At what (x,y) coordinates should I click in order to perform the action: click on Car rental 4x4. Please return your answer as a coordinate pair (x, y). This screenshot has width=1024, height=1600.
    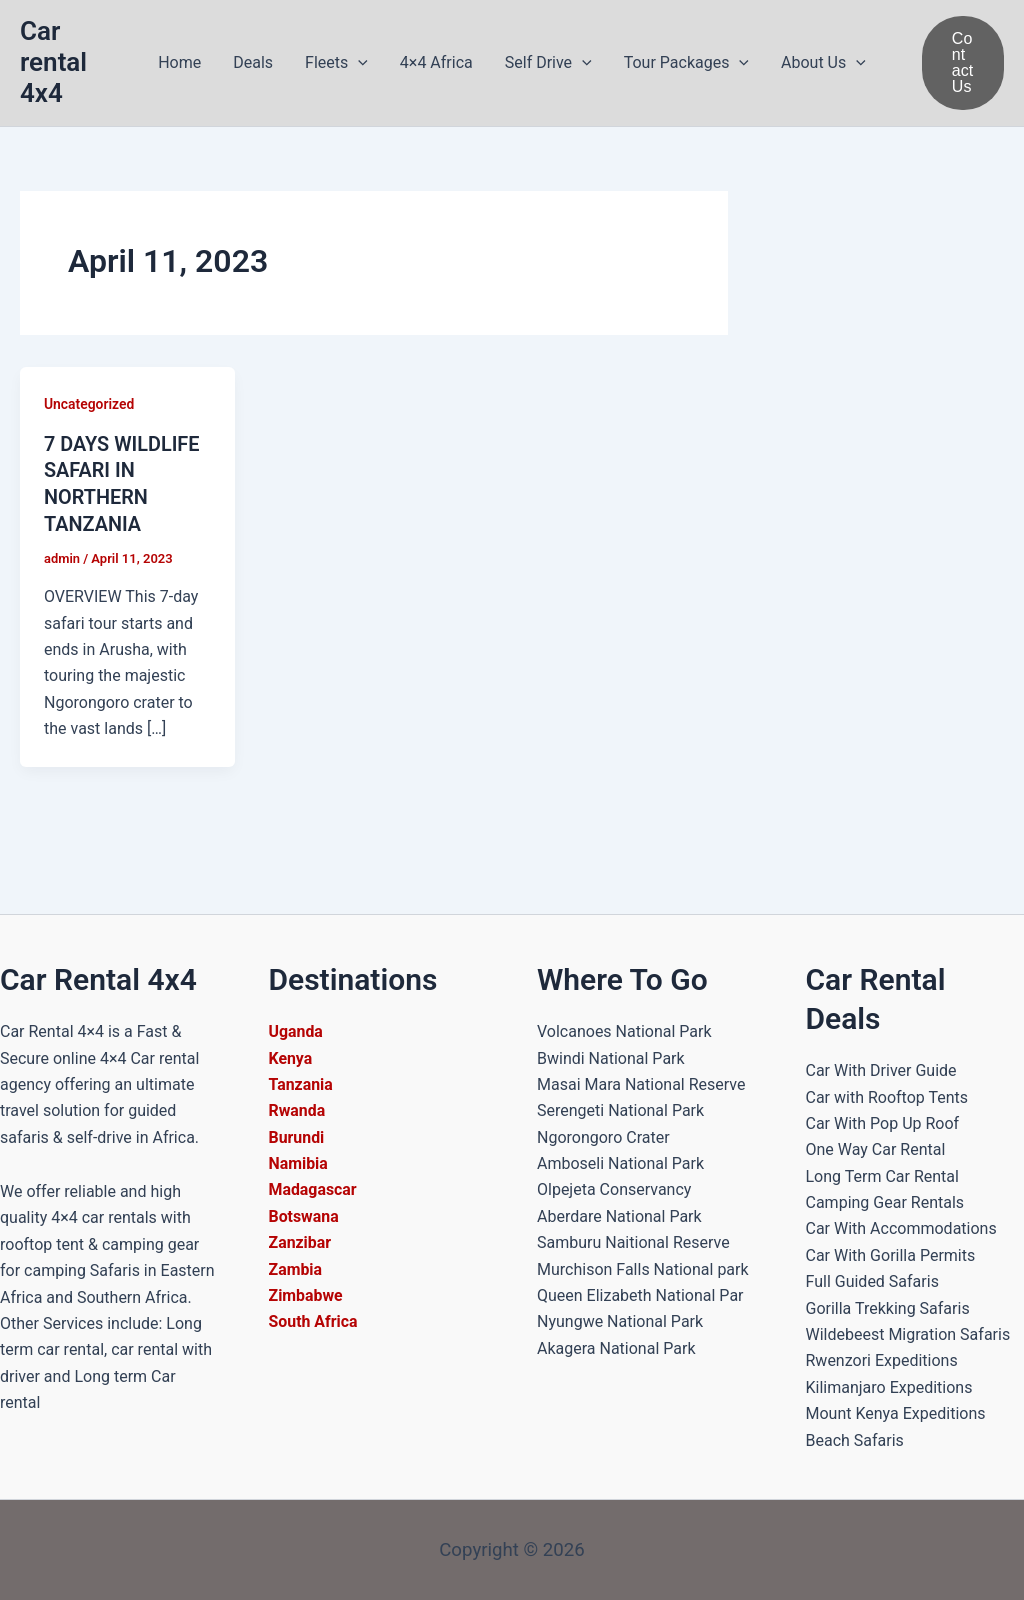
    Looking at the image, I should click on (53, 62).